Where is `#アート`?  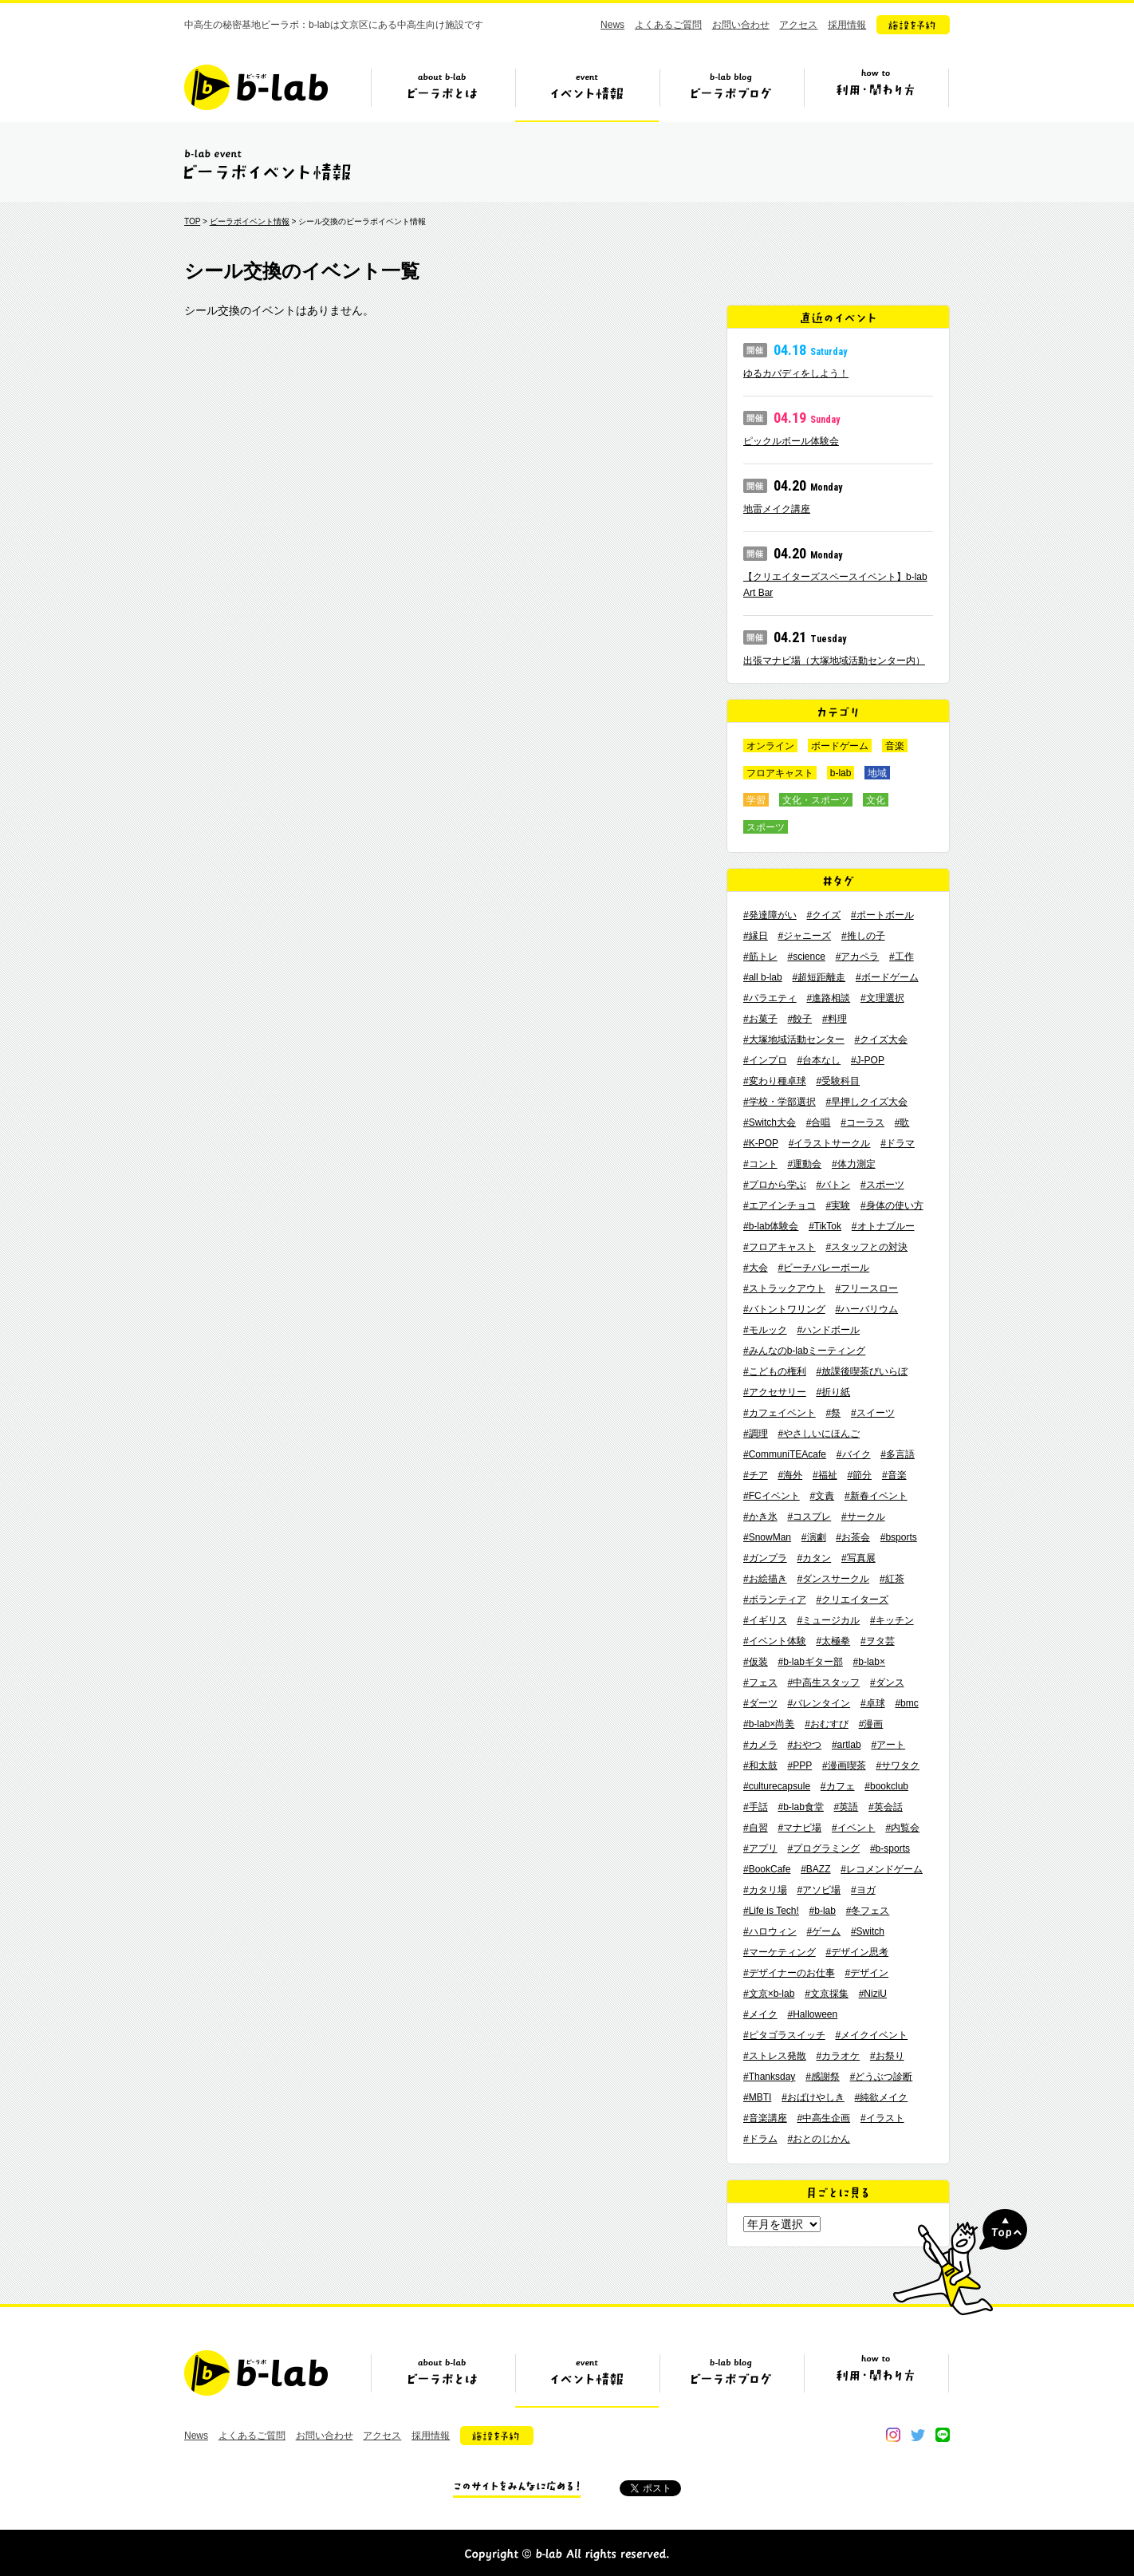
#アート is located at coordinates (888, 1744).